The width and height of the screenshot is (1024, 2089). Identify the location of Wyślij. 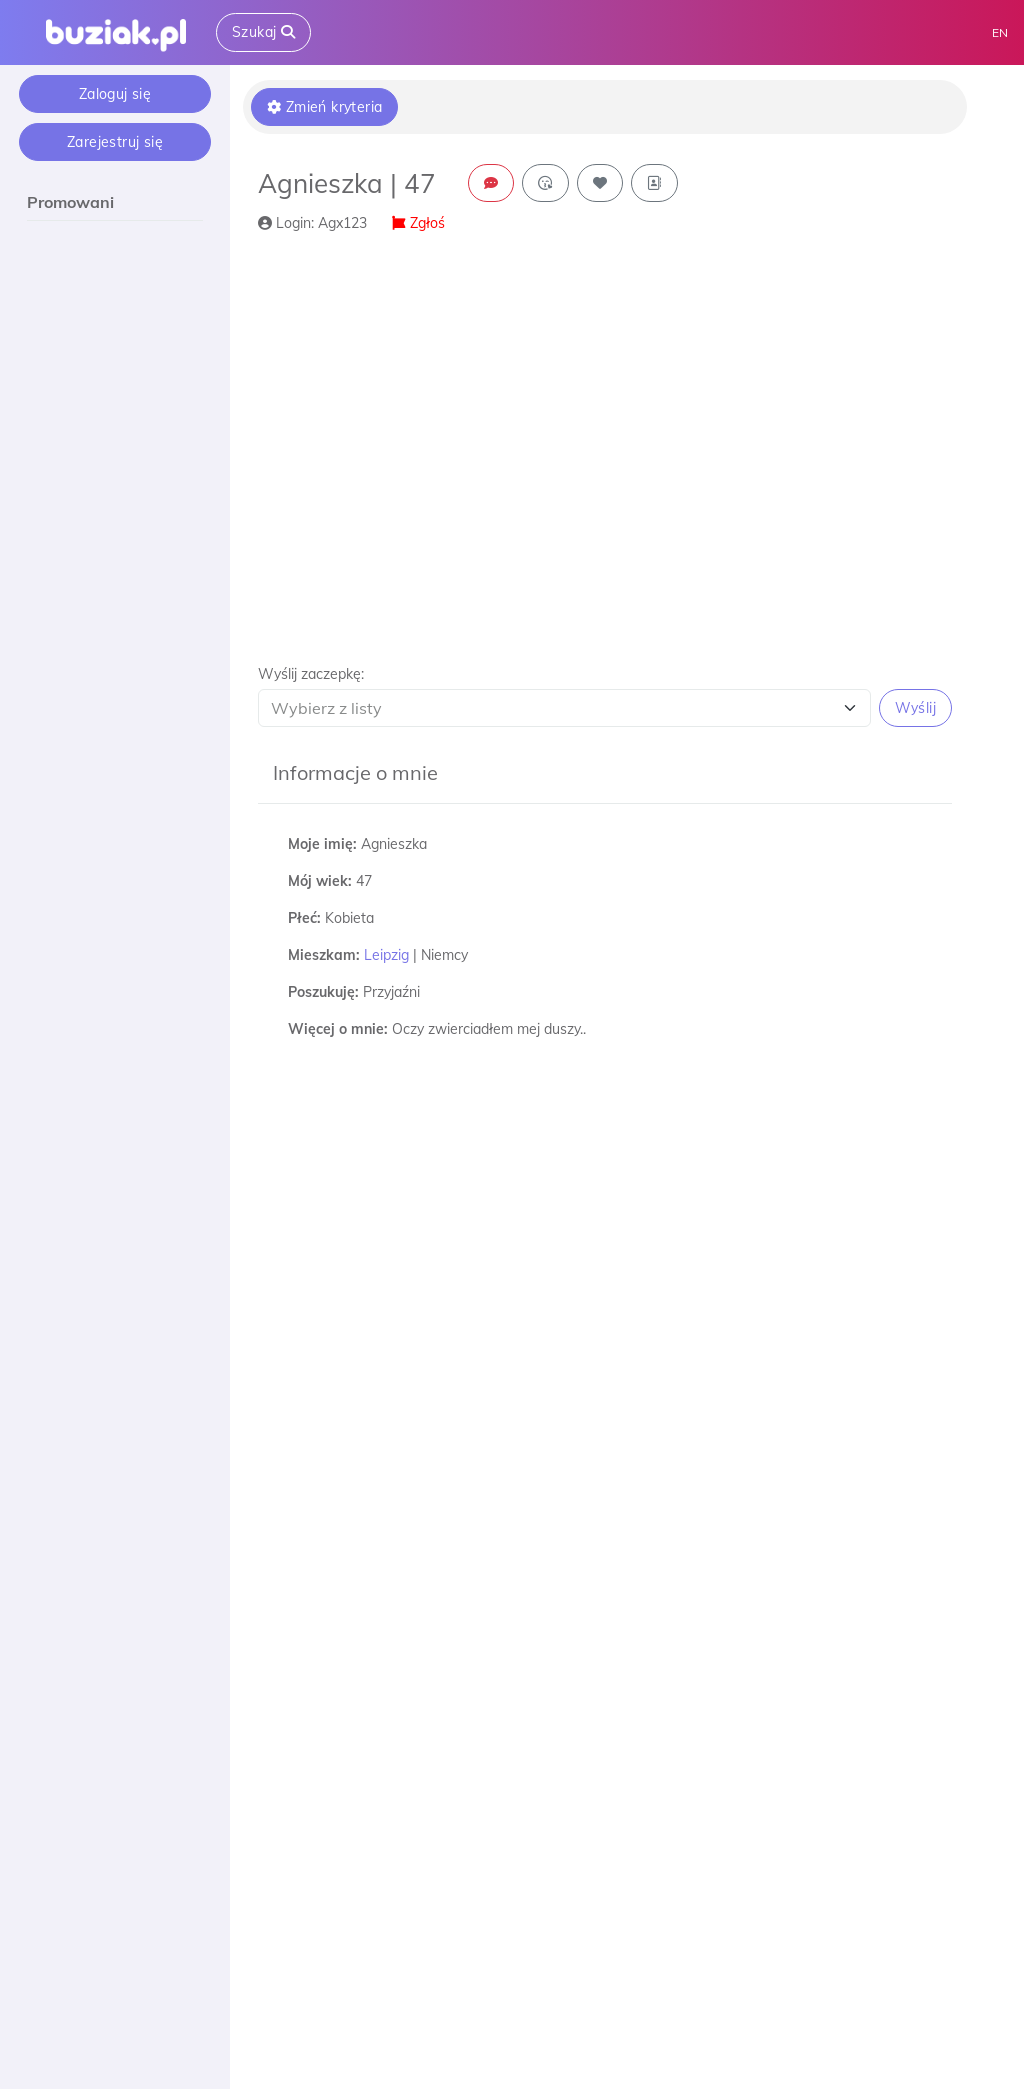
(915, 708).